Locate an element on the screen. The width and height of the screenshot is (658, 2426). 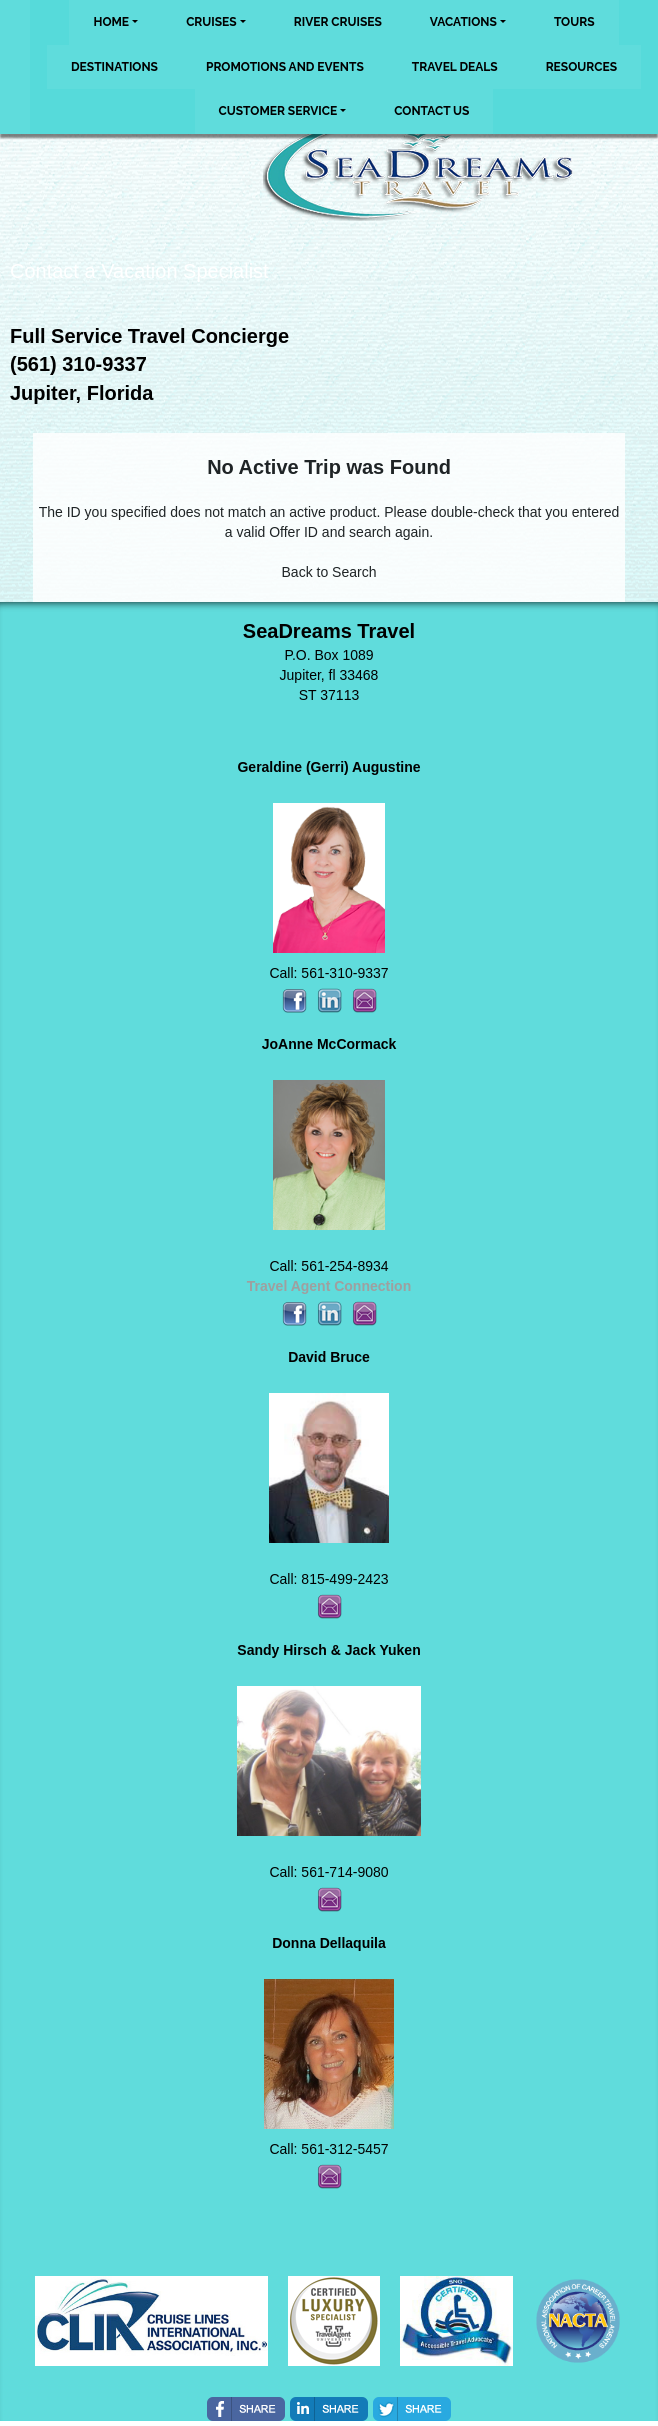
River Cruises is located at coordinates (338, 22).